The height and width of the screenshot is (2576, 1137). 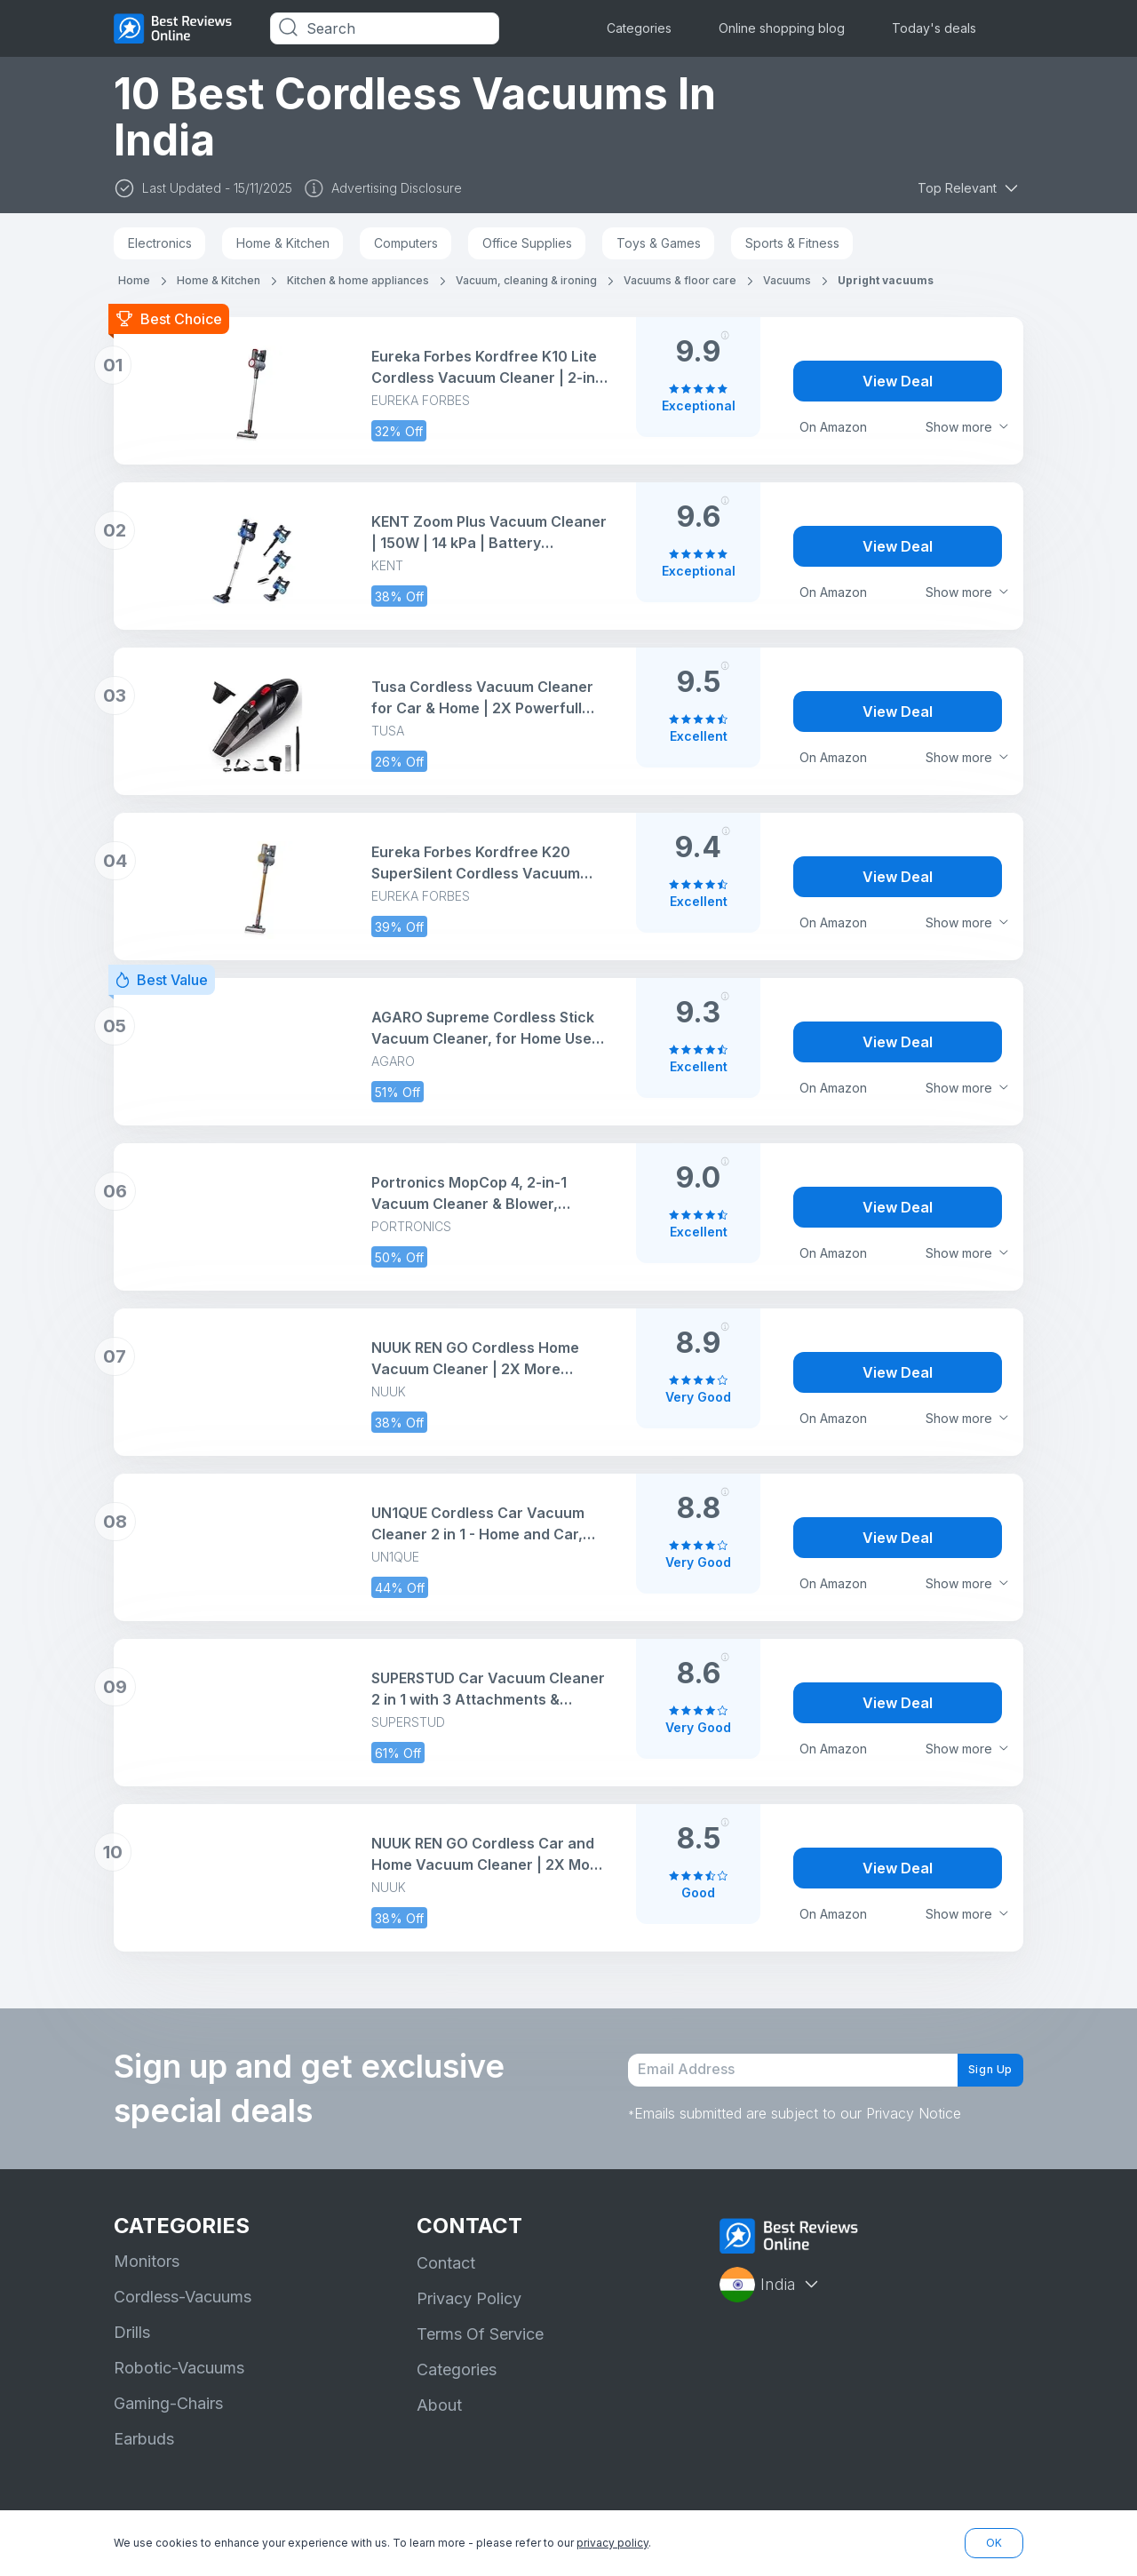 What do you see at coordinates (446, 2263) in the screenshot?
I see `Contact` at bounding box center [446, 2263].